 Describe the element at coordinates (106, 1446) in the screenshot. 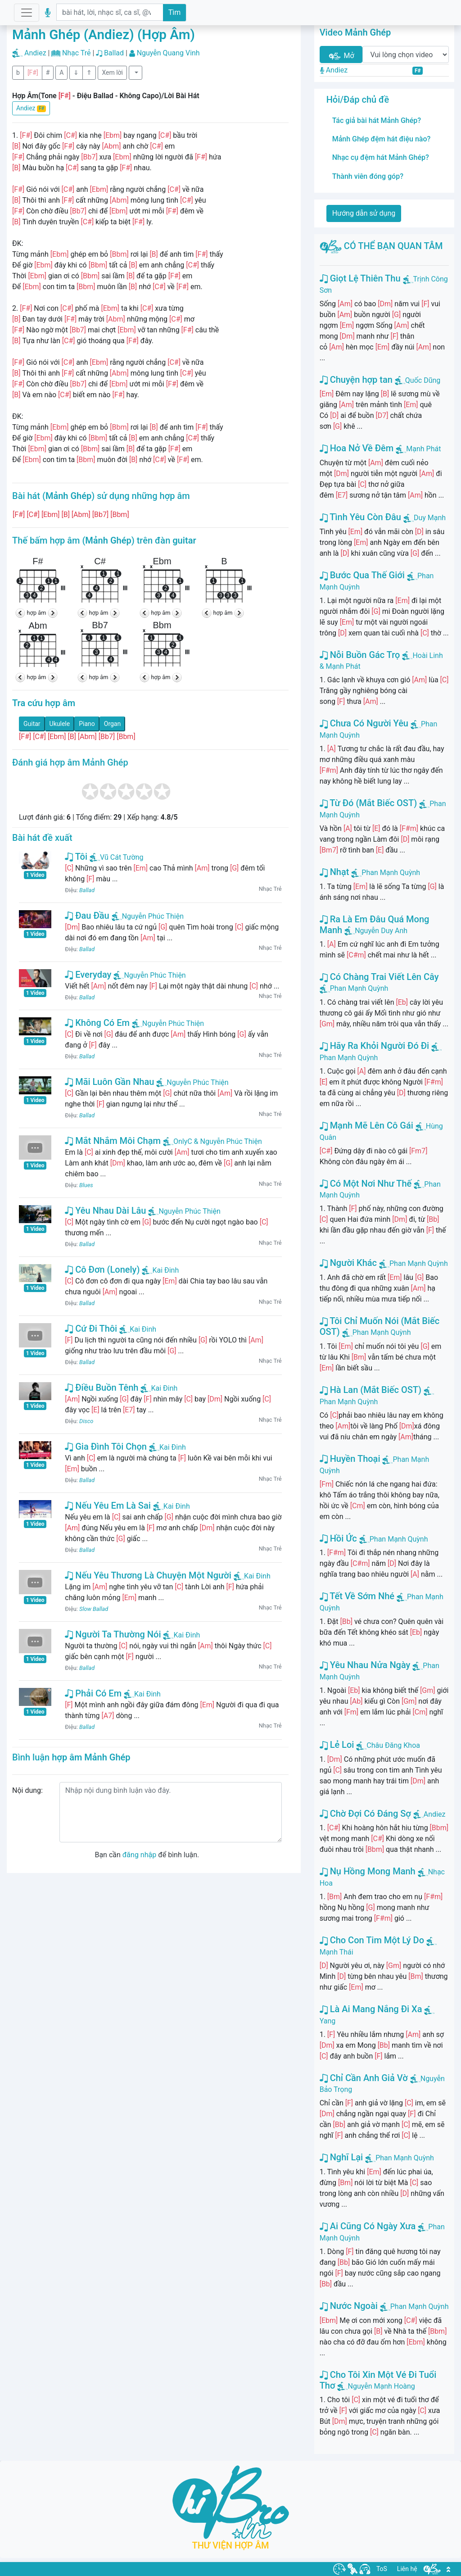

I see `Gia Đình Tôi Chọn` at that location.